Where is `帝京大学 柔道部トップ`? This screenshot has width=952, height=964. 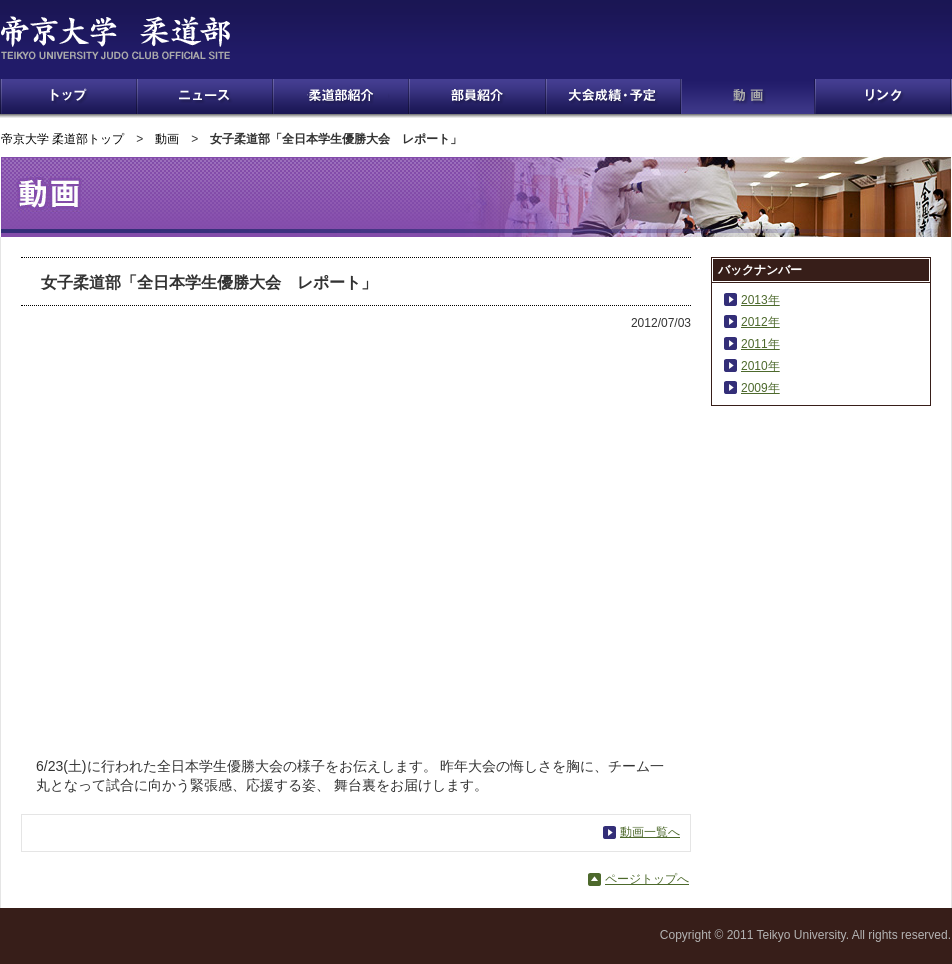 帝京大学 柔道部トップ is located at coordinates (62, 139).